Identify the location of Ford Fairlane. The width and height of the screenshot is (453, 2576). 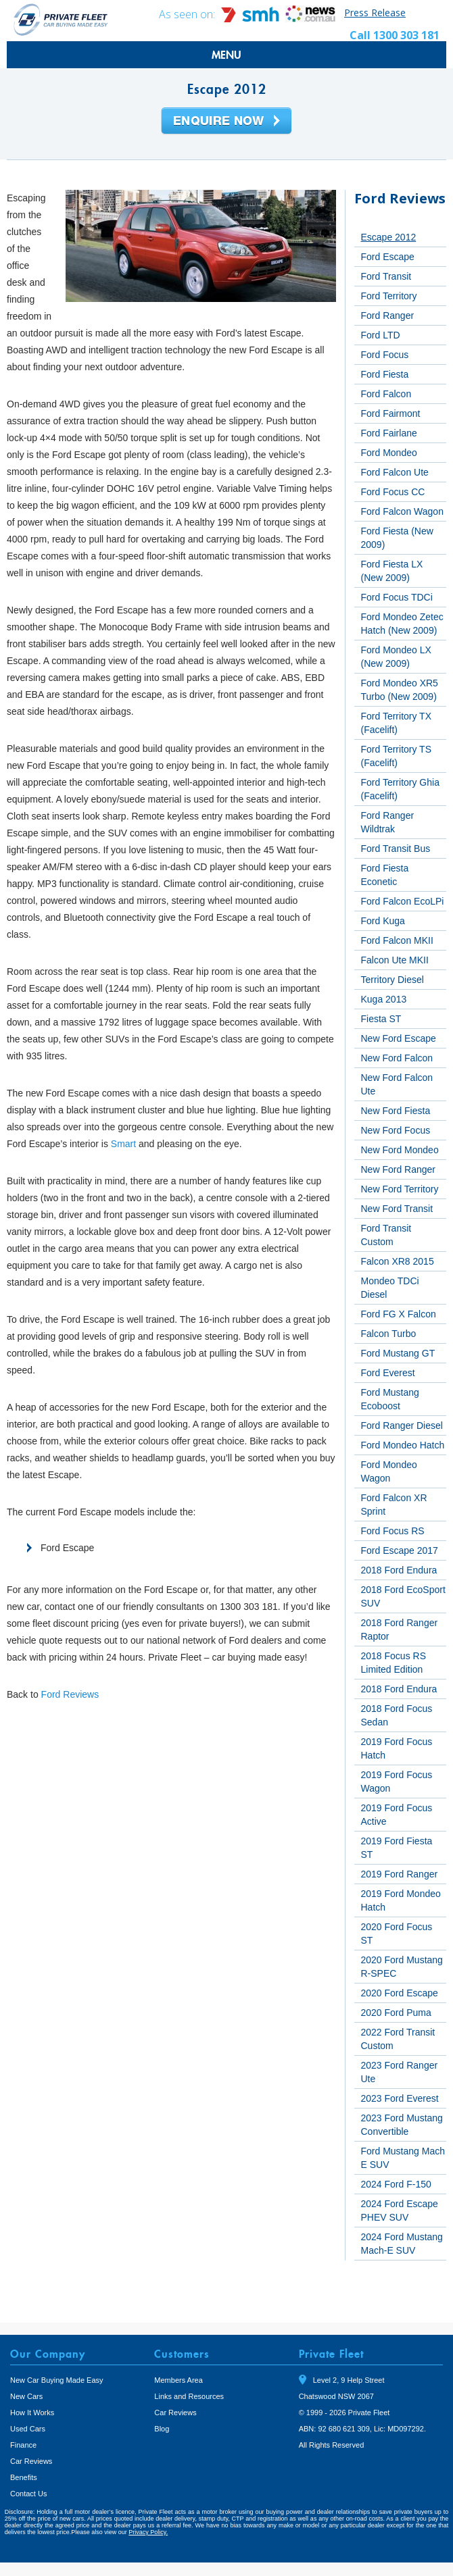
(389, 433).